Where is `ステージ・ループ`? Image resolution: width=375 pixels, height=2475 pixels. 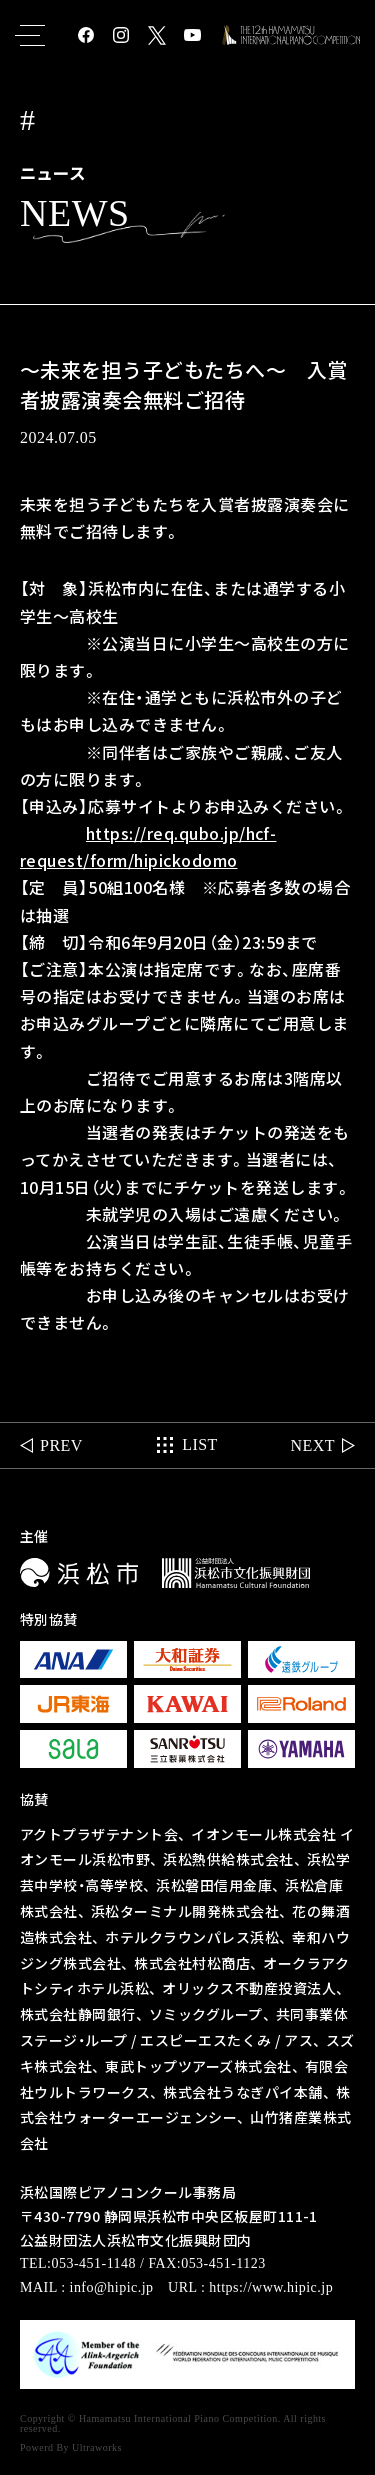 ステージ・ループ is located at coordinates (74, 2040).